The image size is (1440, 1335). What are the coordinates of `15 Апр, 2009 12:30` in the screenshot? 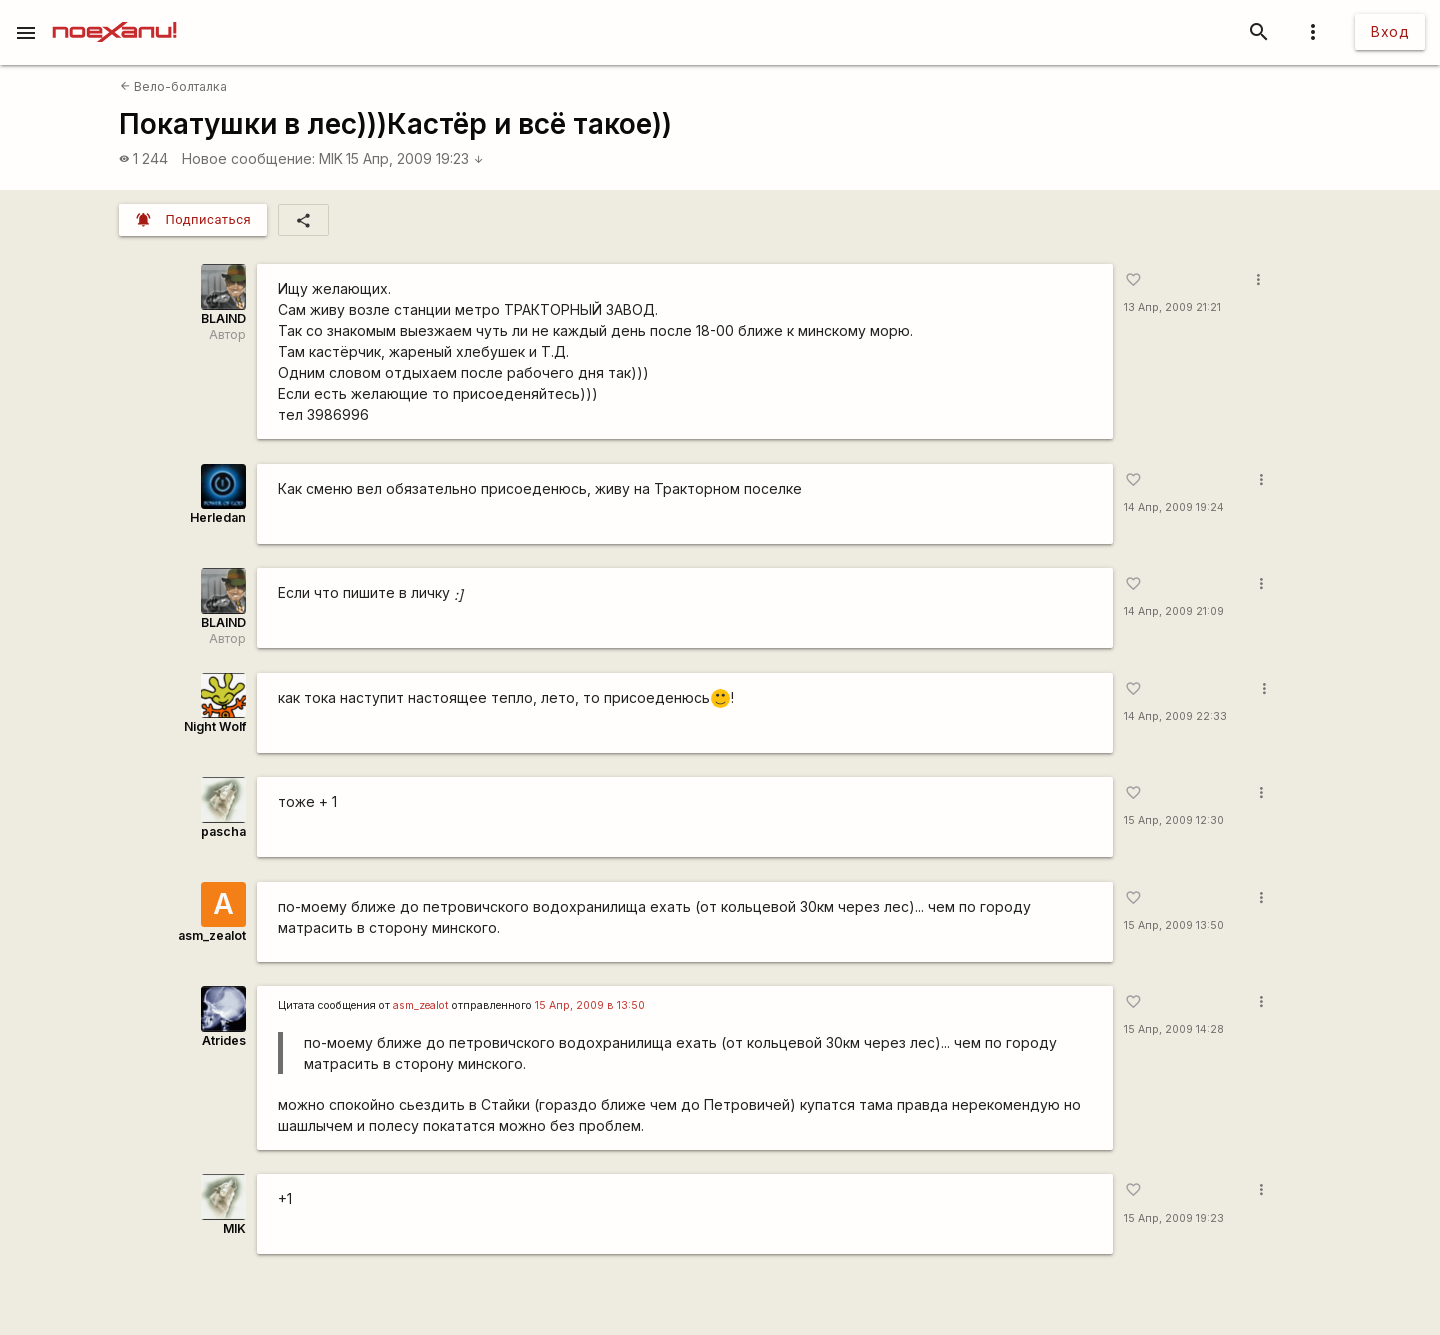 It's located at (1174, 820).